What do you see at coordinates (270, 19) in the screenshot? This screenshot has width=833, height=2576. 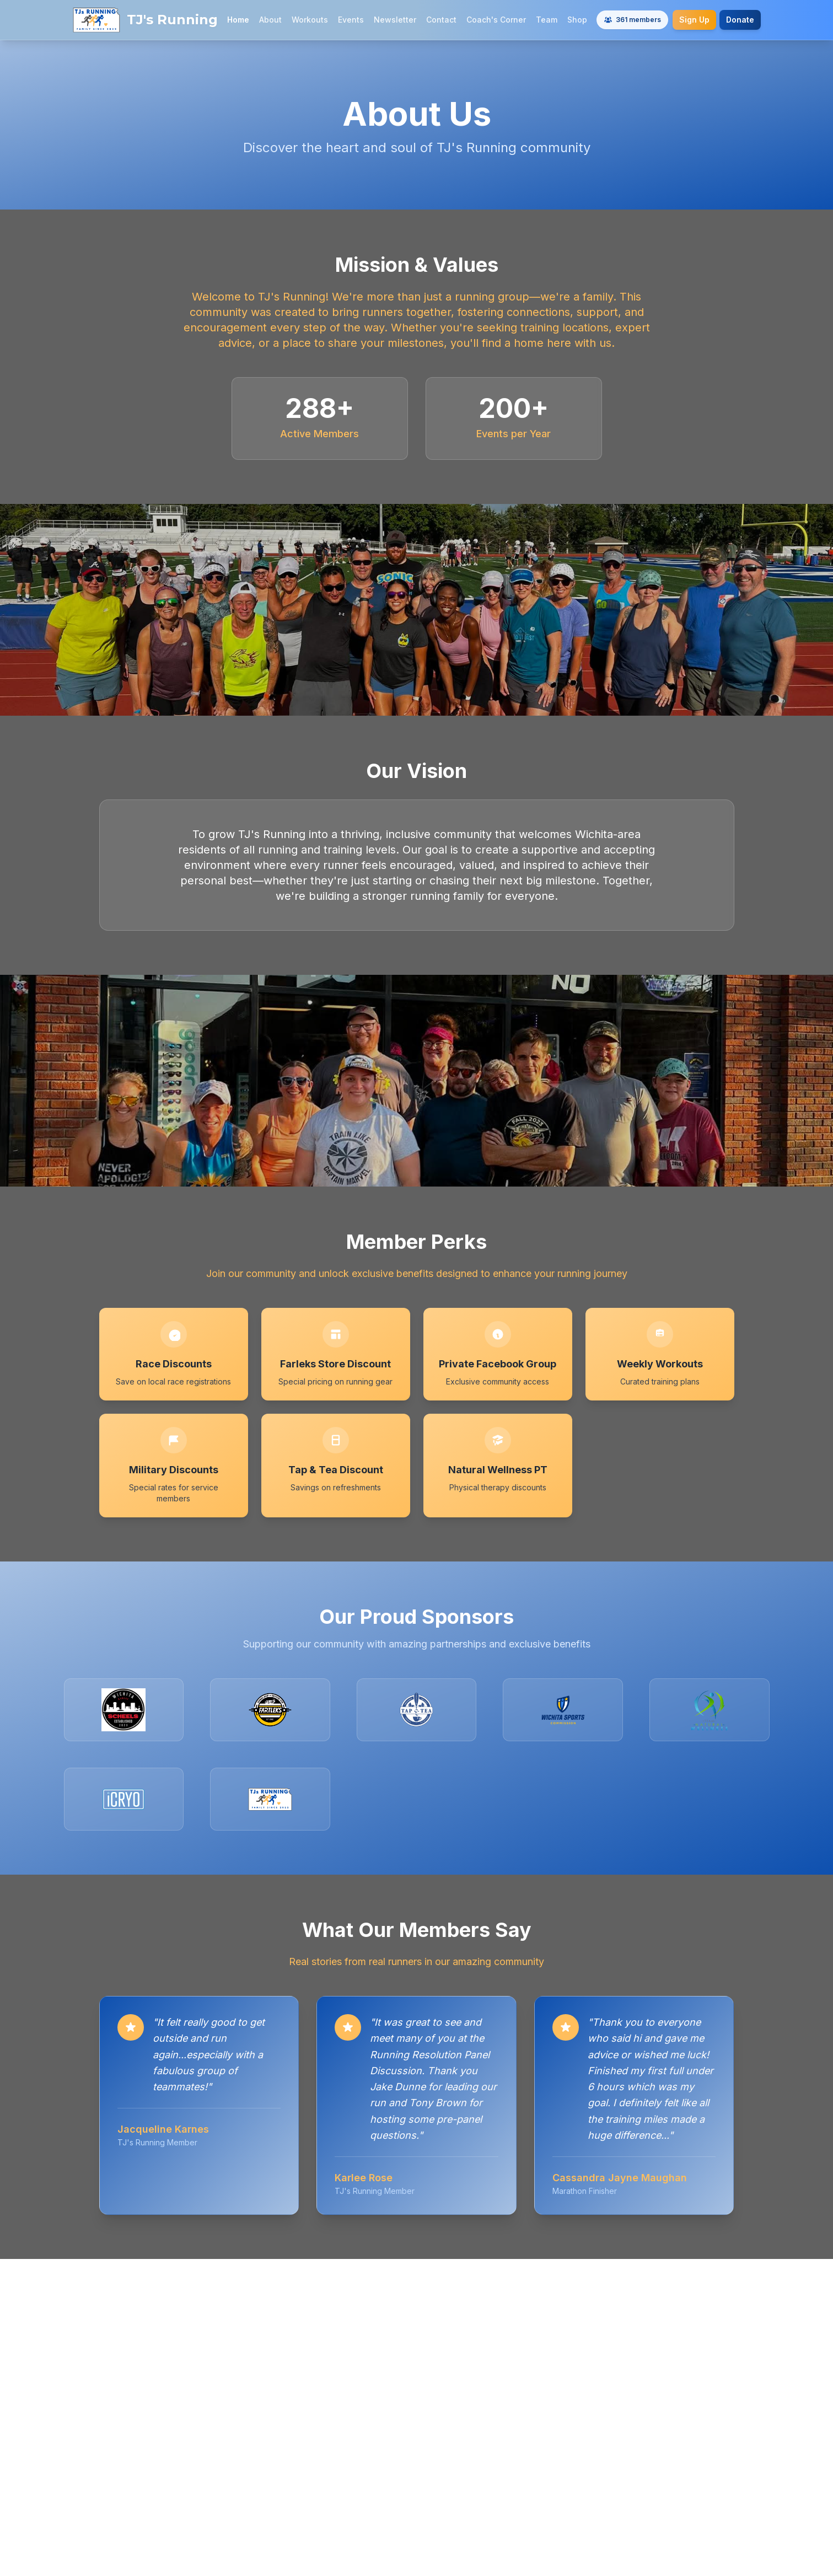 I see `About` at bounding box center [270, 19].